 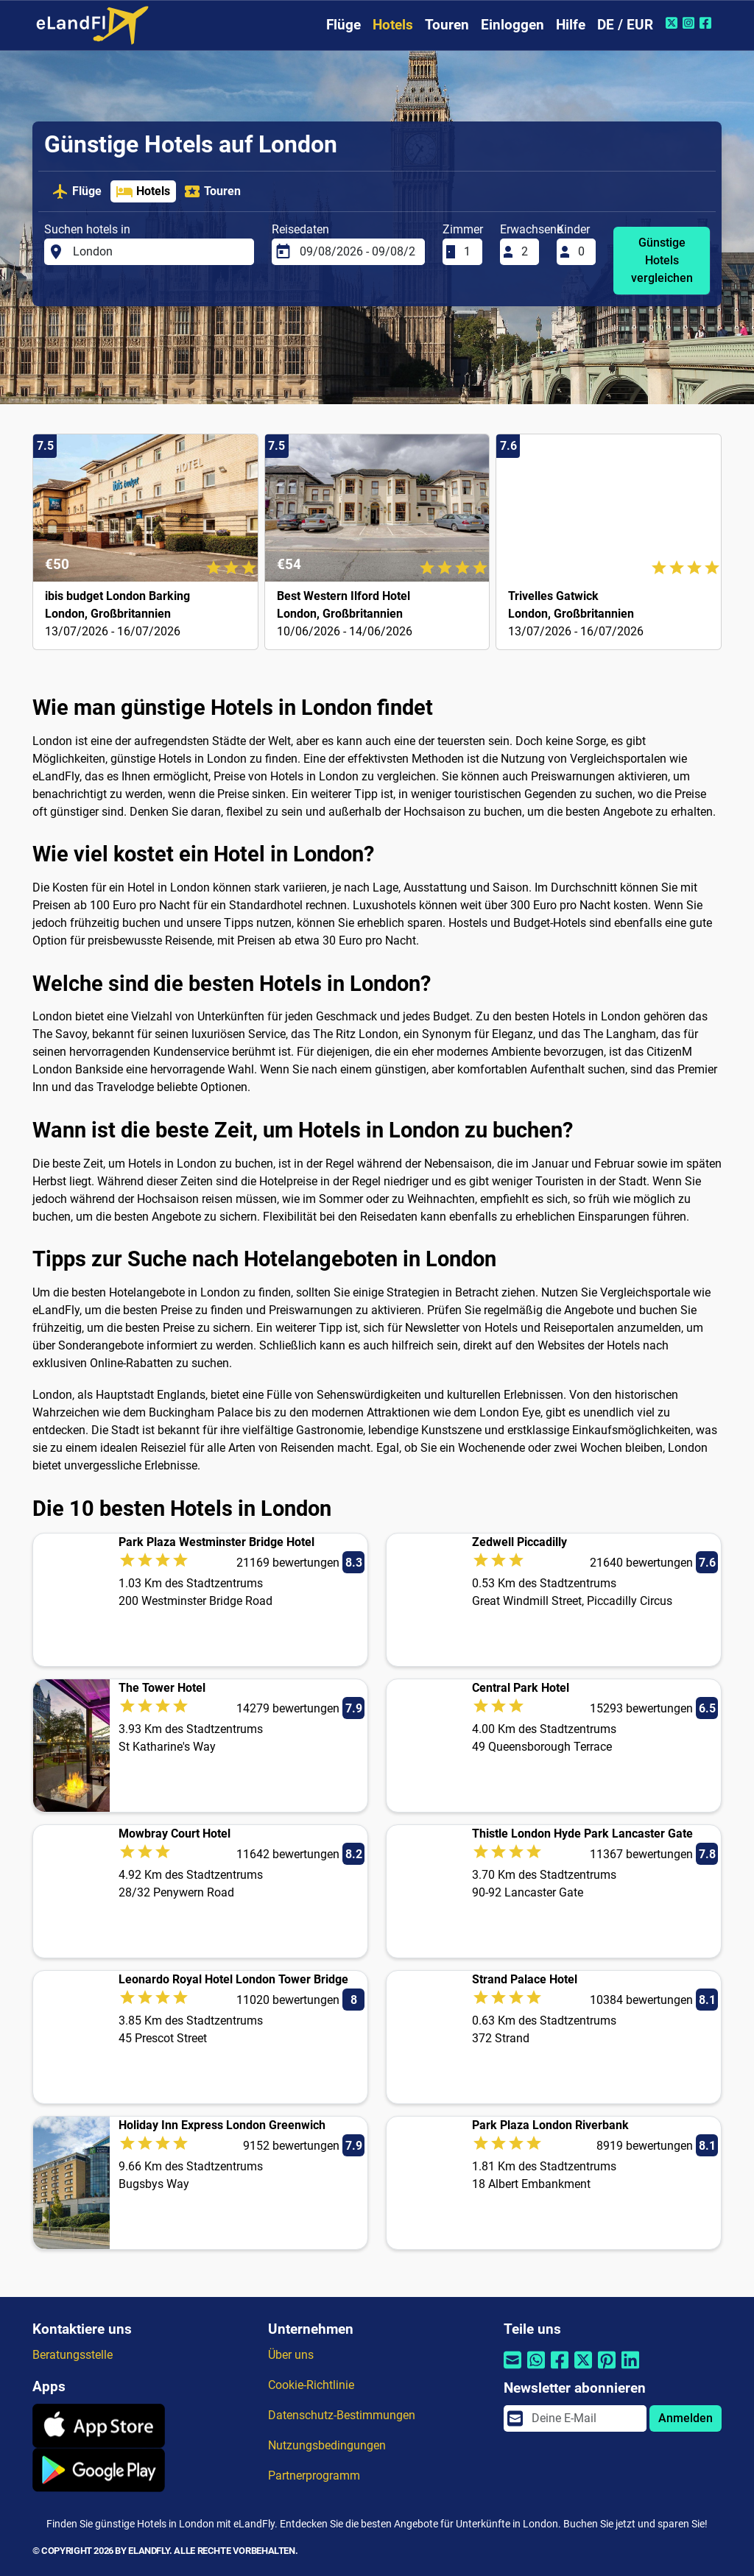 I want to click on Touren, so click(x=447, y=24).